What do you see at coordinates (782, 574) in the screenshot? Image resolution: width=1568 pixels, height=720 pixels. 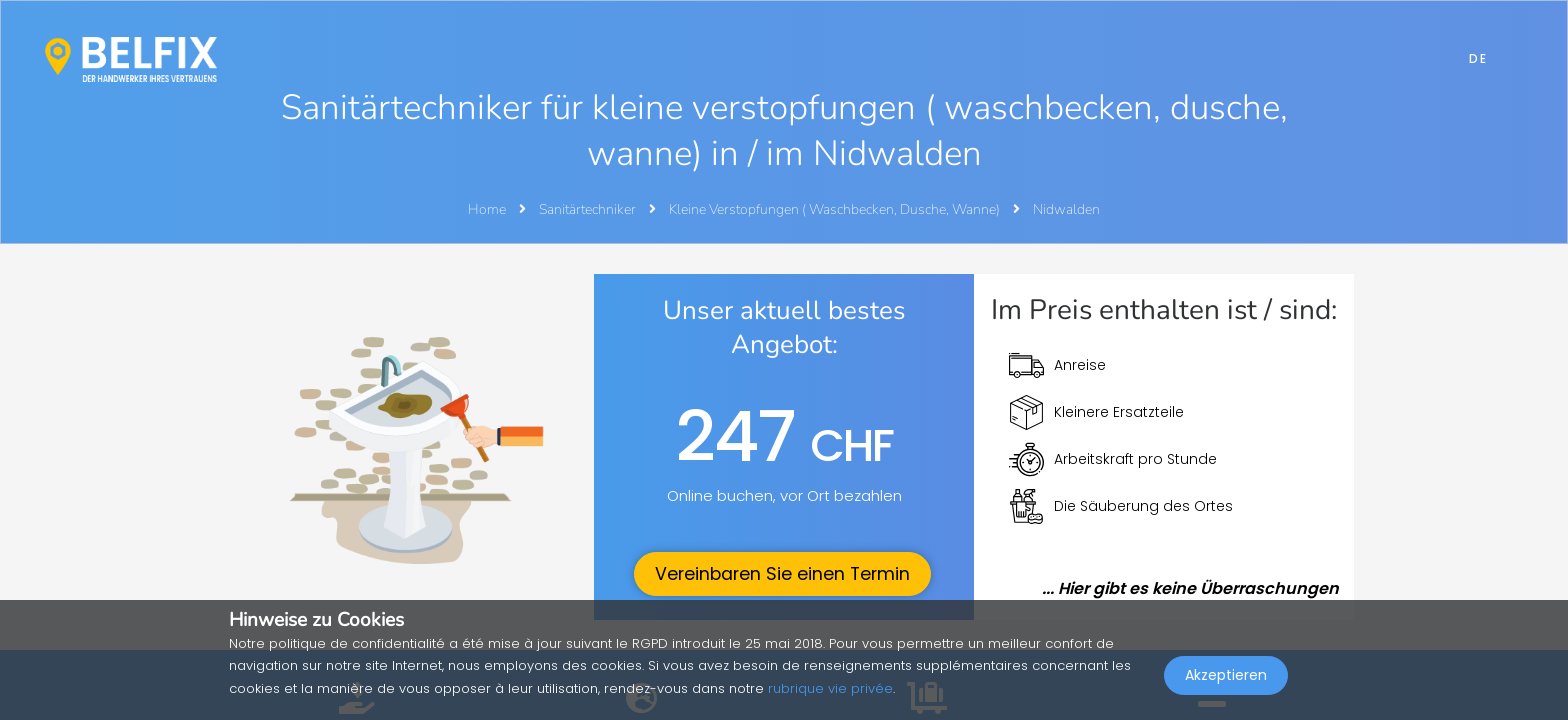 I see `Vereinbaren Sie einen Termin` at bounding box center [782, 574].